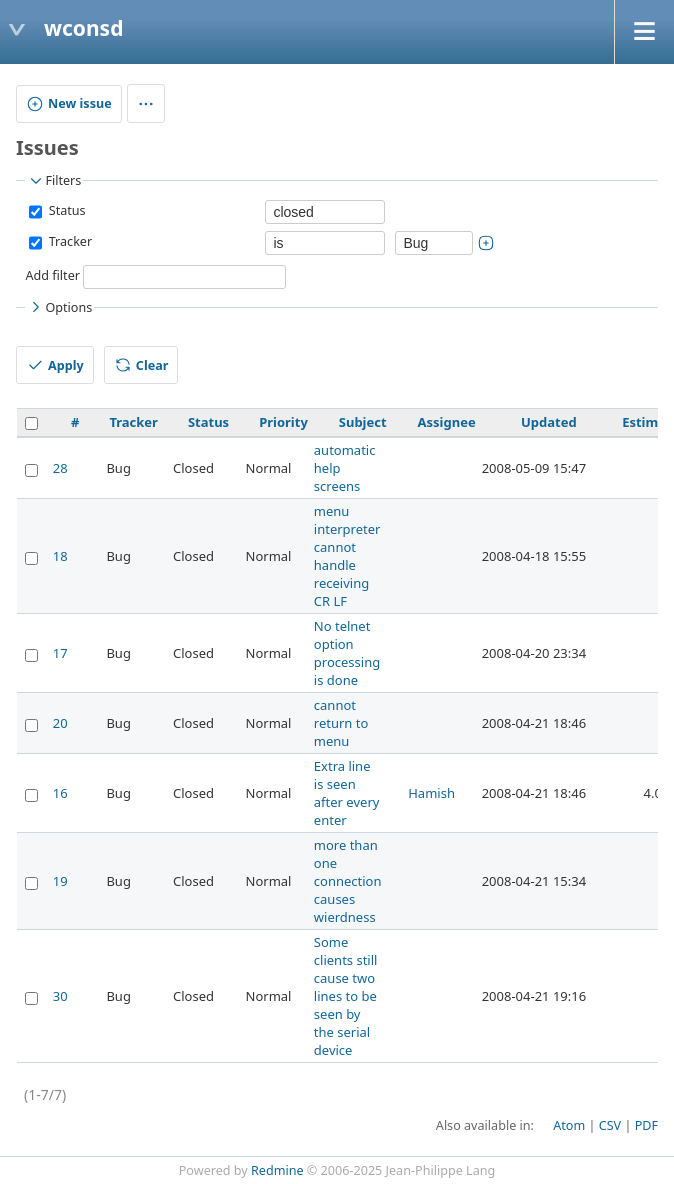 The image size is (674, 1184). Describe the element at coordinates (277, 1170) in the screenshot. I see `Redmine` at that location.